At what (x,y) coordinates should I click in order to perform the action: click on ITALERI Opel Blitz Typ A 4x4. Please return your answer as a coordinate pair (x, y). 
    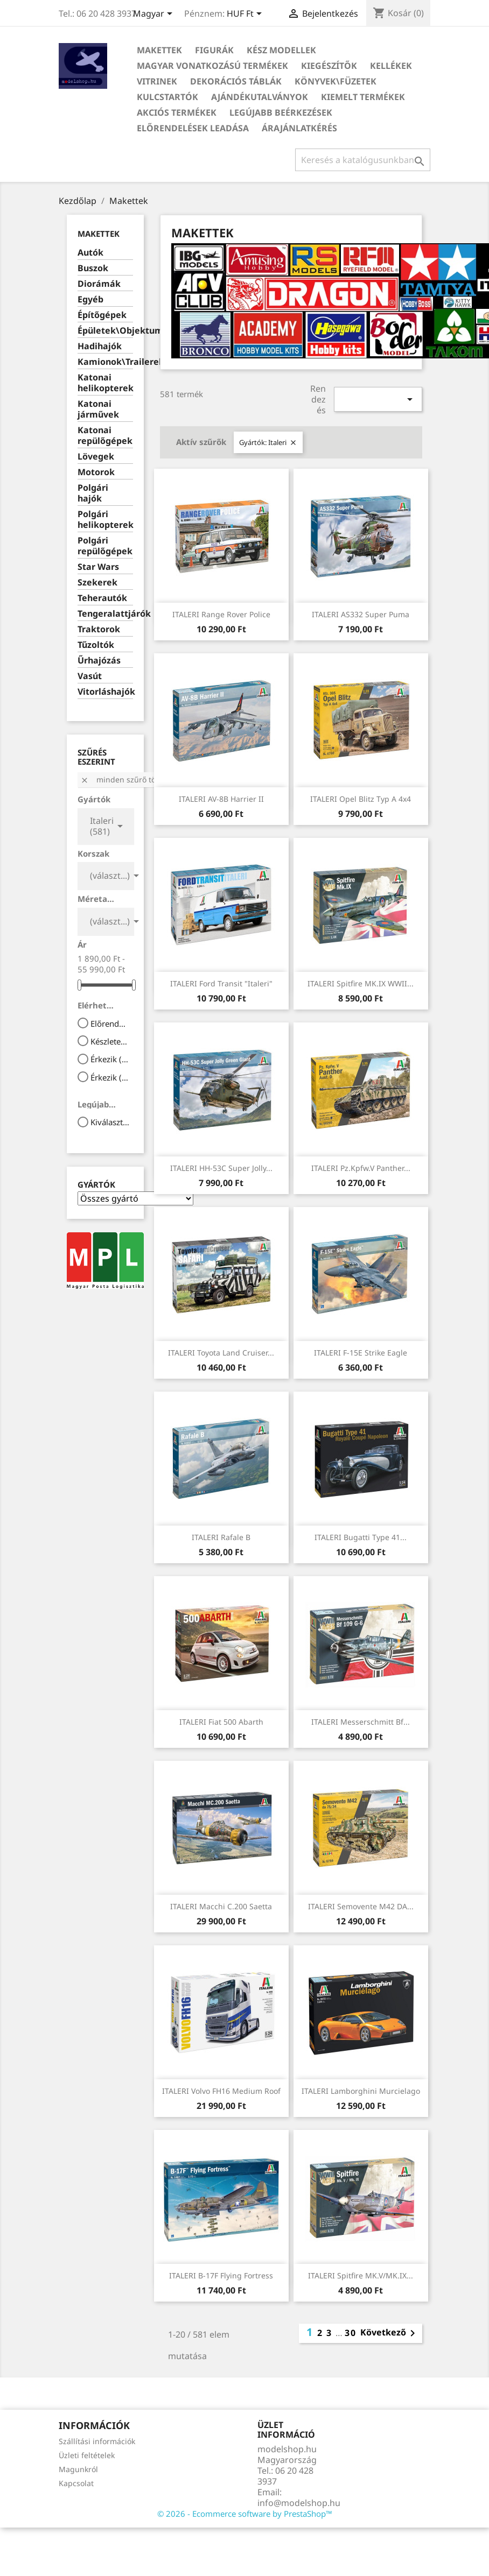
    Looking at the image, I should click on (360, 799).